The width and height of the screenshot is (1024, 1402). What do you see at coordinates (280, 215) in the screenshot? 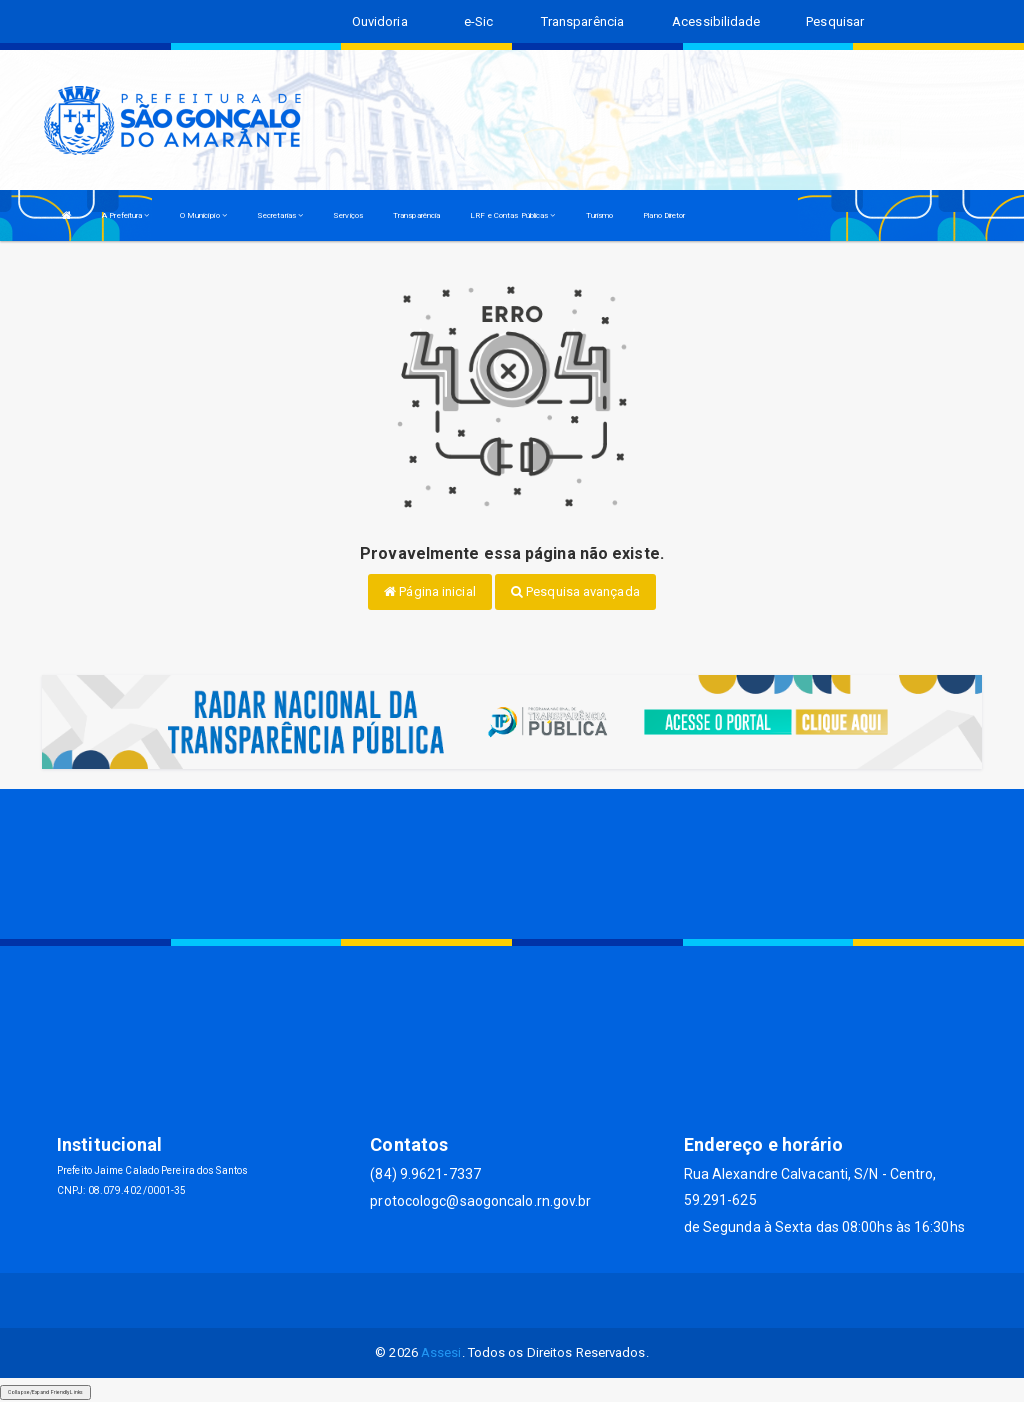
I see `Secretarias` at bounding box center [280, 215].